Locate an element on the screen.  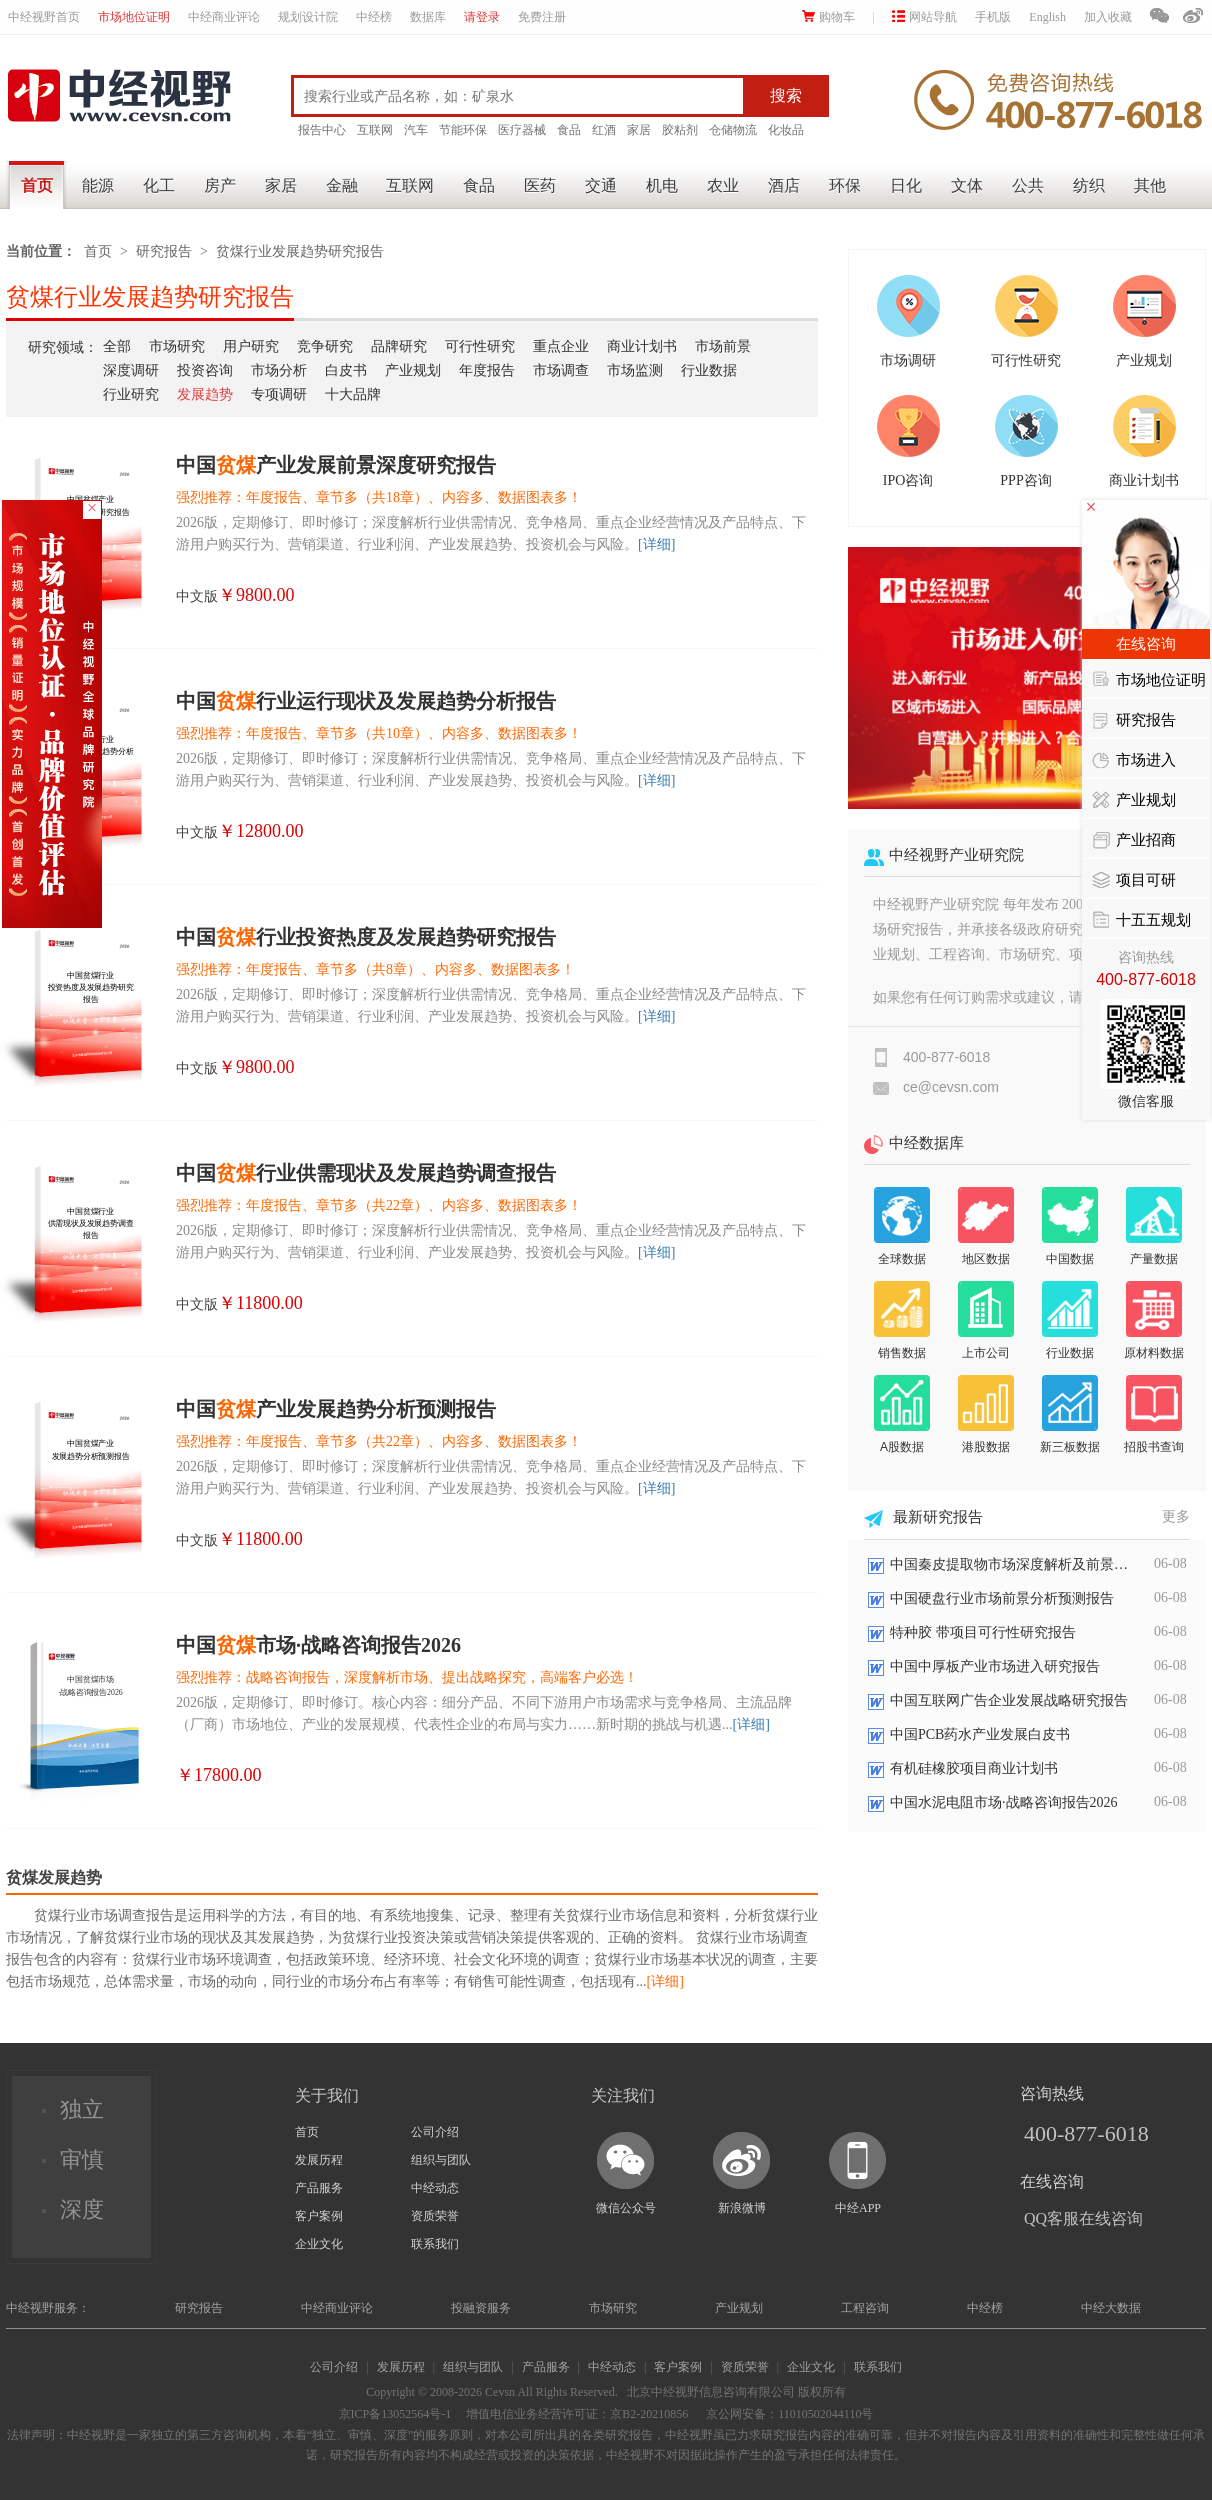
中国行业投资热度及发展趋势研究报告 is located at coordinates (366, 937).